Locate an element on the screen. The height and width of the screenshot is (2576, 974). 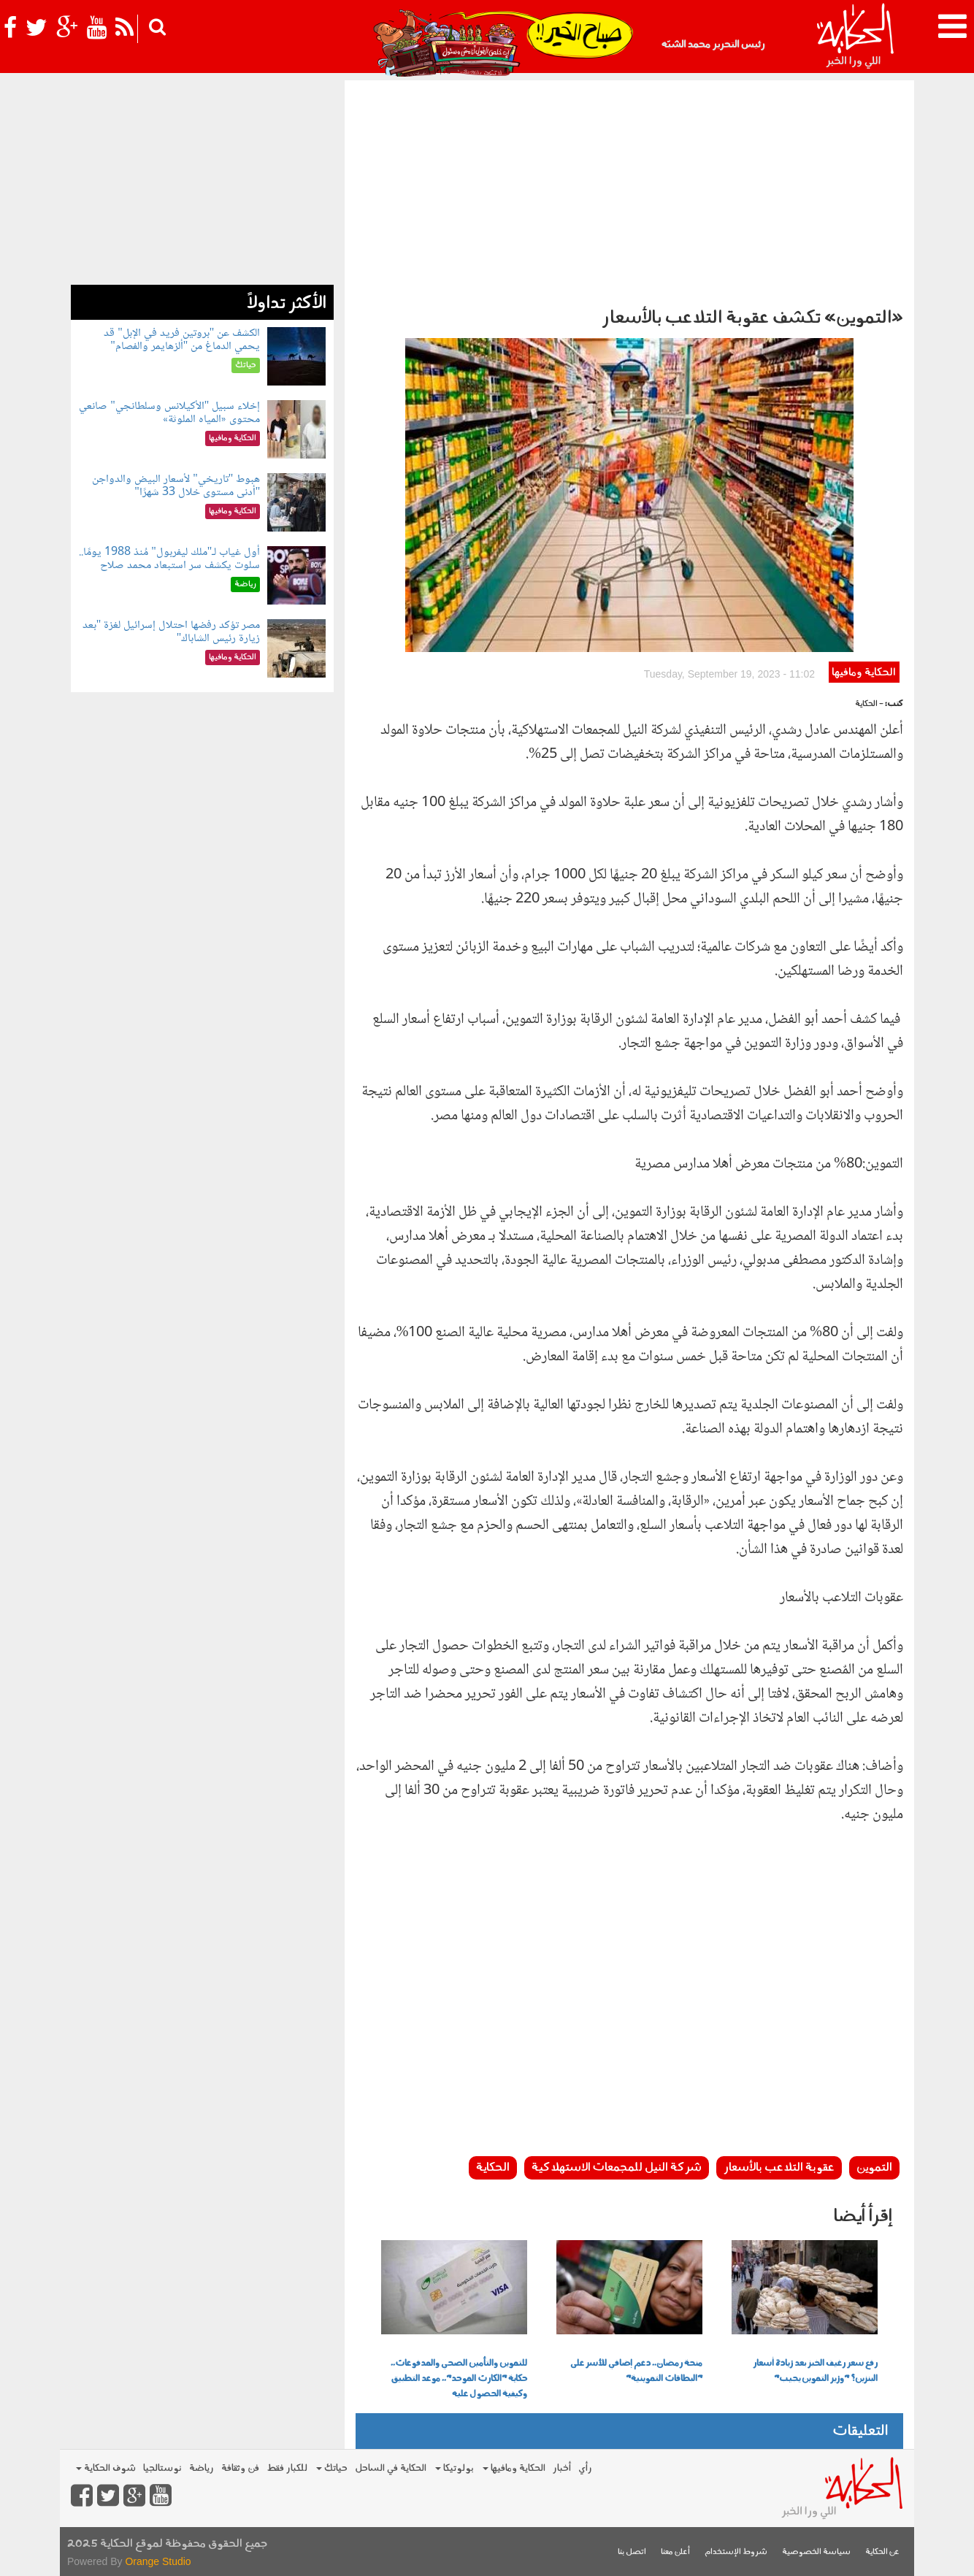
مصر تؤكد رفضها احتلال إسرائيل لغزة "بعد زيارة رئيس الشاباك" is located at coordinates (172, 632).